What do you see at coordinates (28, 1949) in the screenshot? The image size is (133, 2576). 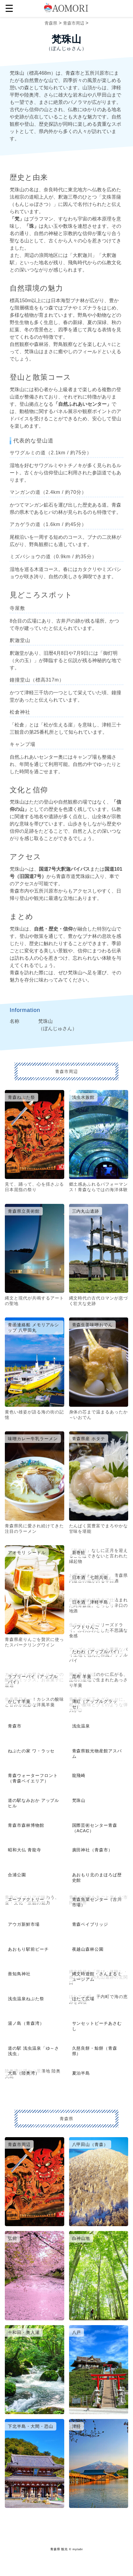 I see `あおもり駅前ビーチ` at bounding box center [28, 1949].